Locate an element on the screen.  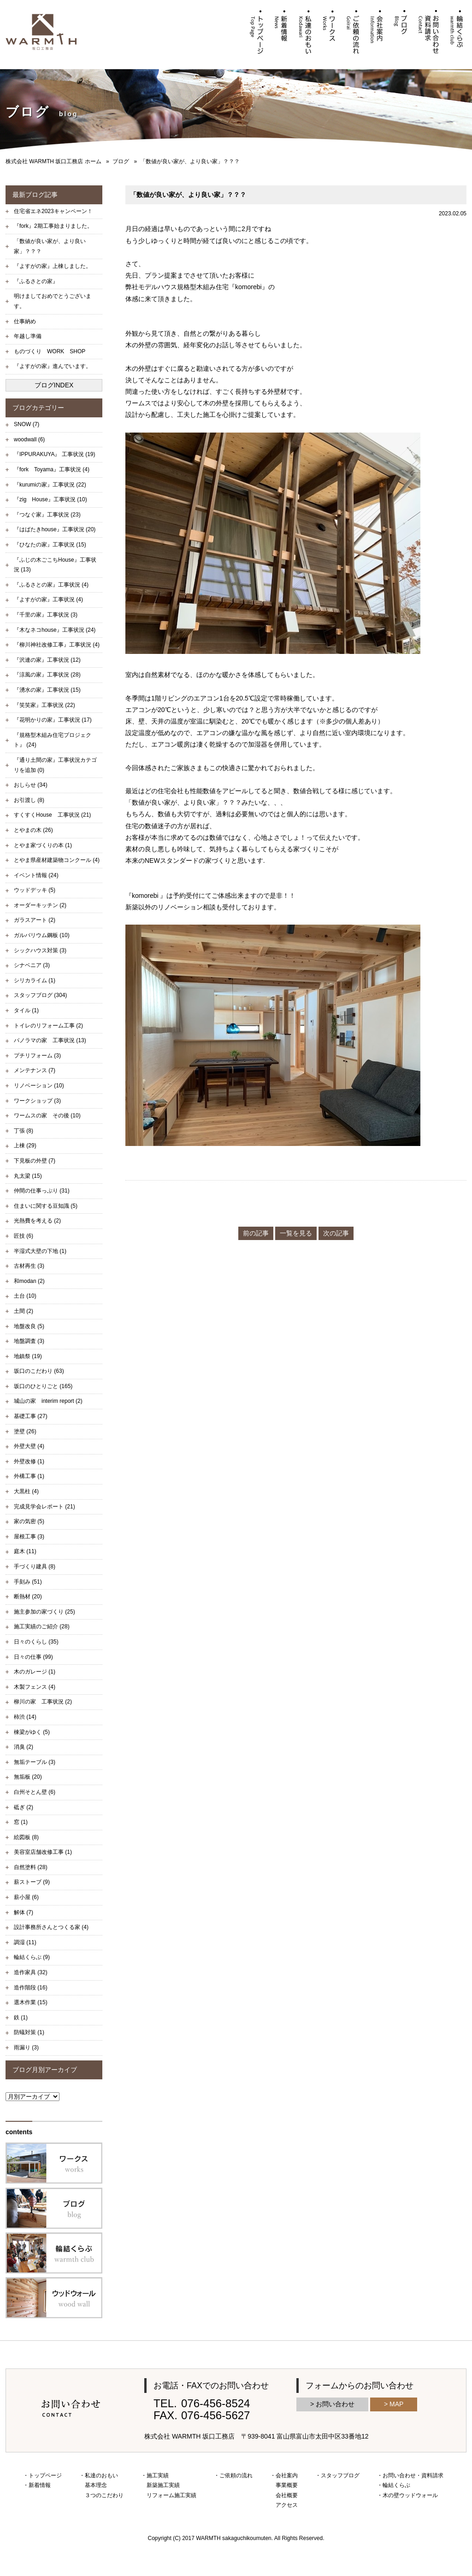
ブログINDEX is located at coordinates (54, 385).